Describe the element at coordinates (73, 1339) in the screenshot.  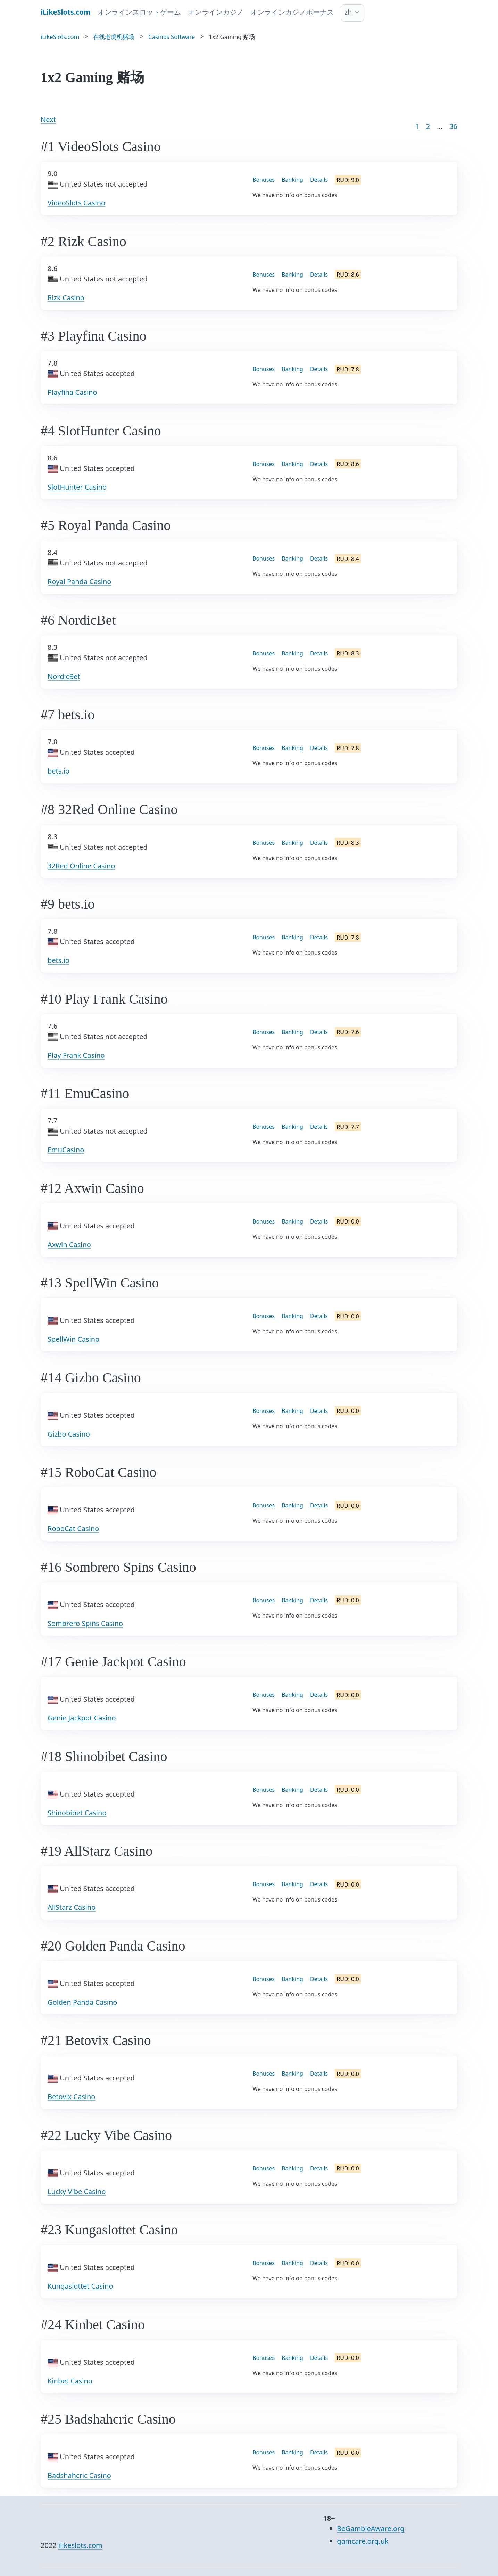
I see `SpellWin Casino` at that location.